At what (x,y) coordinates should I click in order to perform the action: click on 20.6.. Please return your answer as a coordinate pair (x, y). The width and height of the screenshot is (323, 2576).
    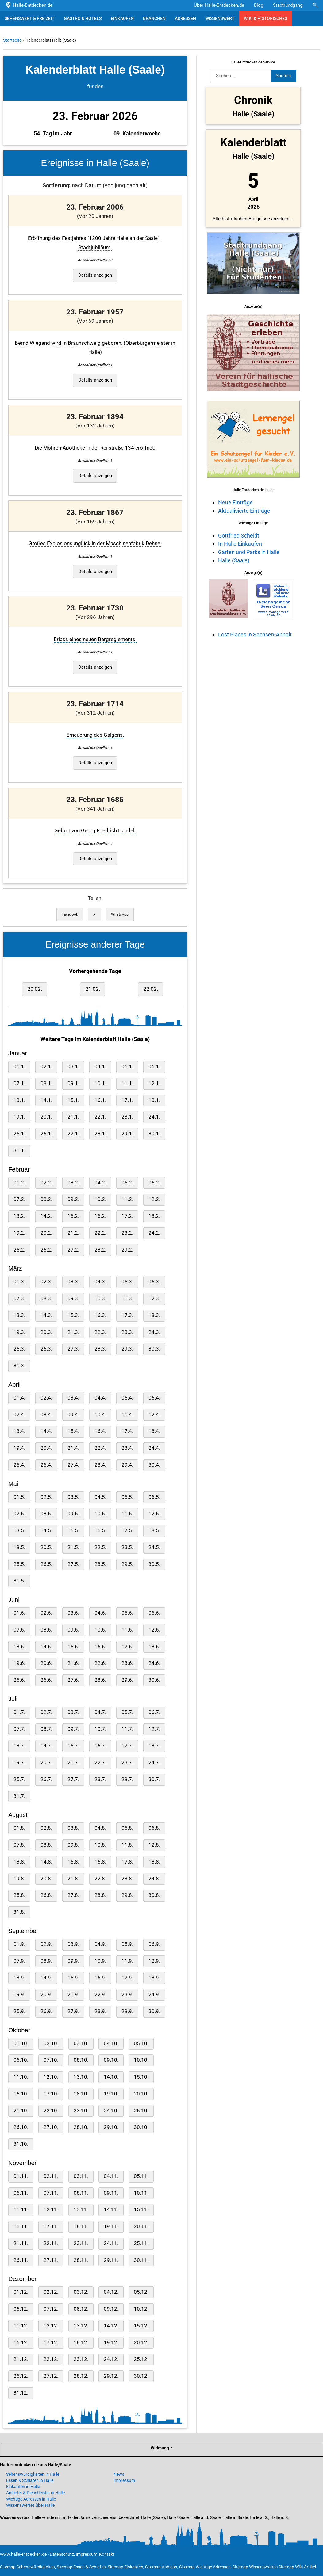
    Looking at the image, I should click on (46, 1663).